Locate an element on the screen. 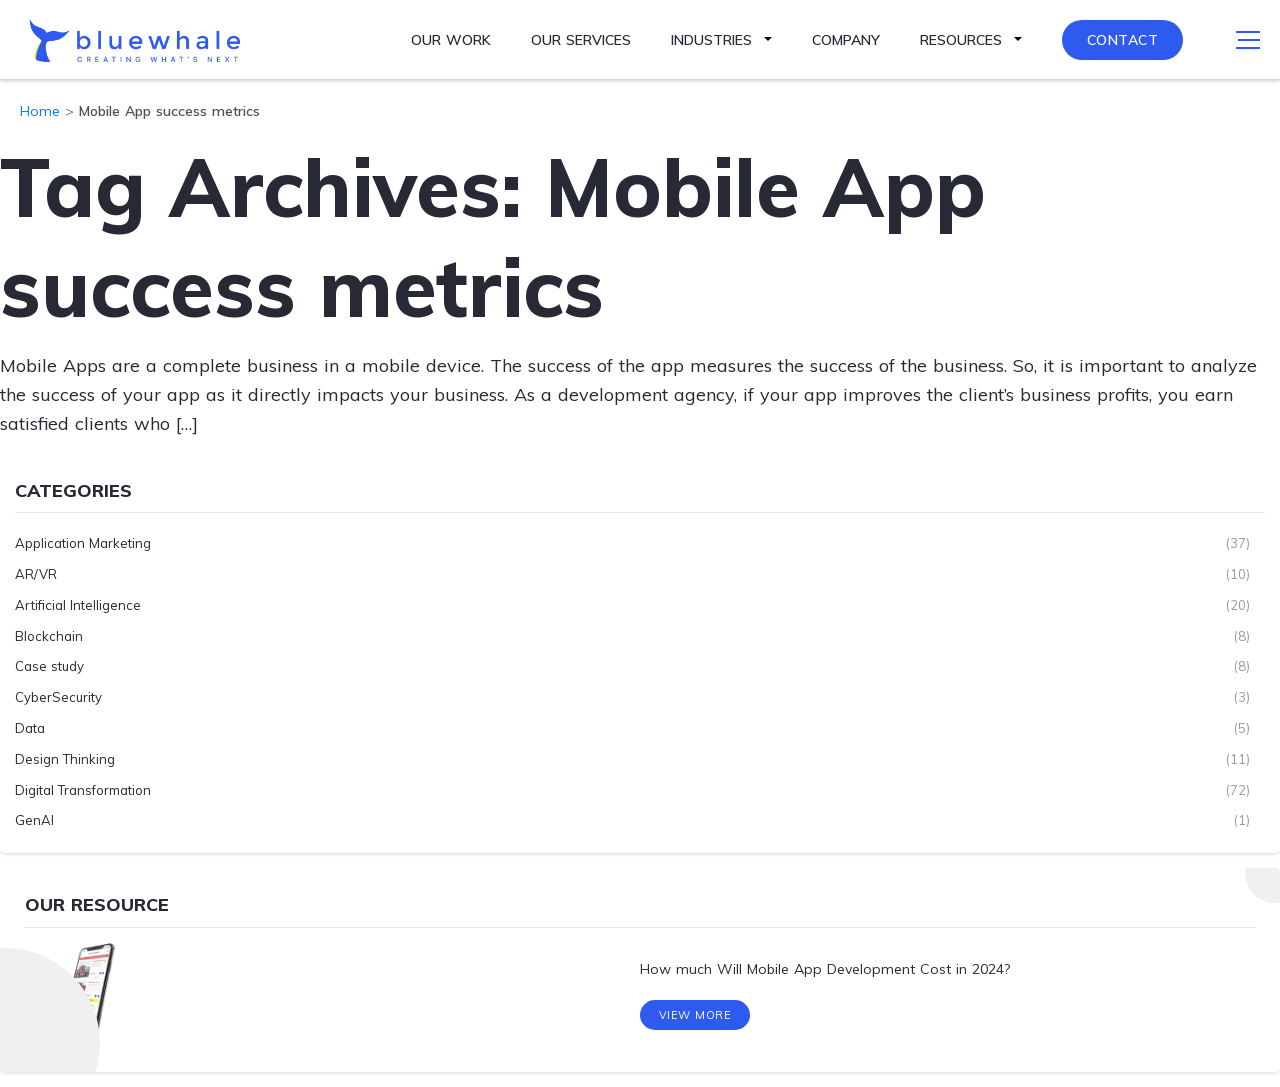 This screenshot has width=1280, height=1087. Our Services is located at coordinates (581, 40).